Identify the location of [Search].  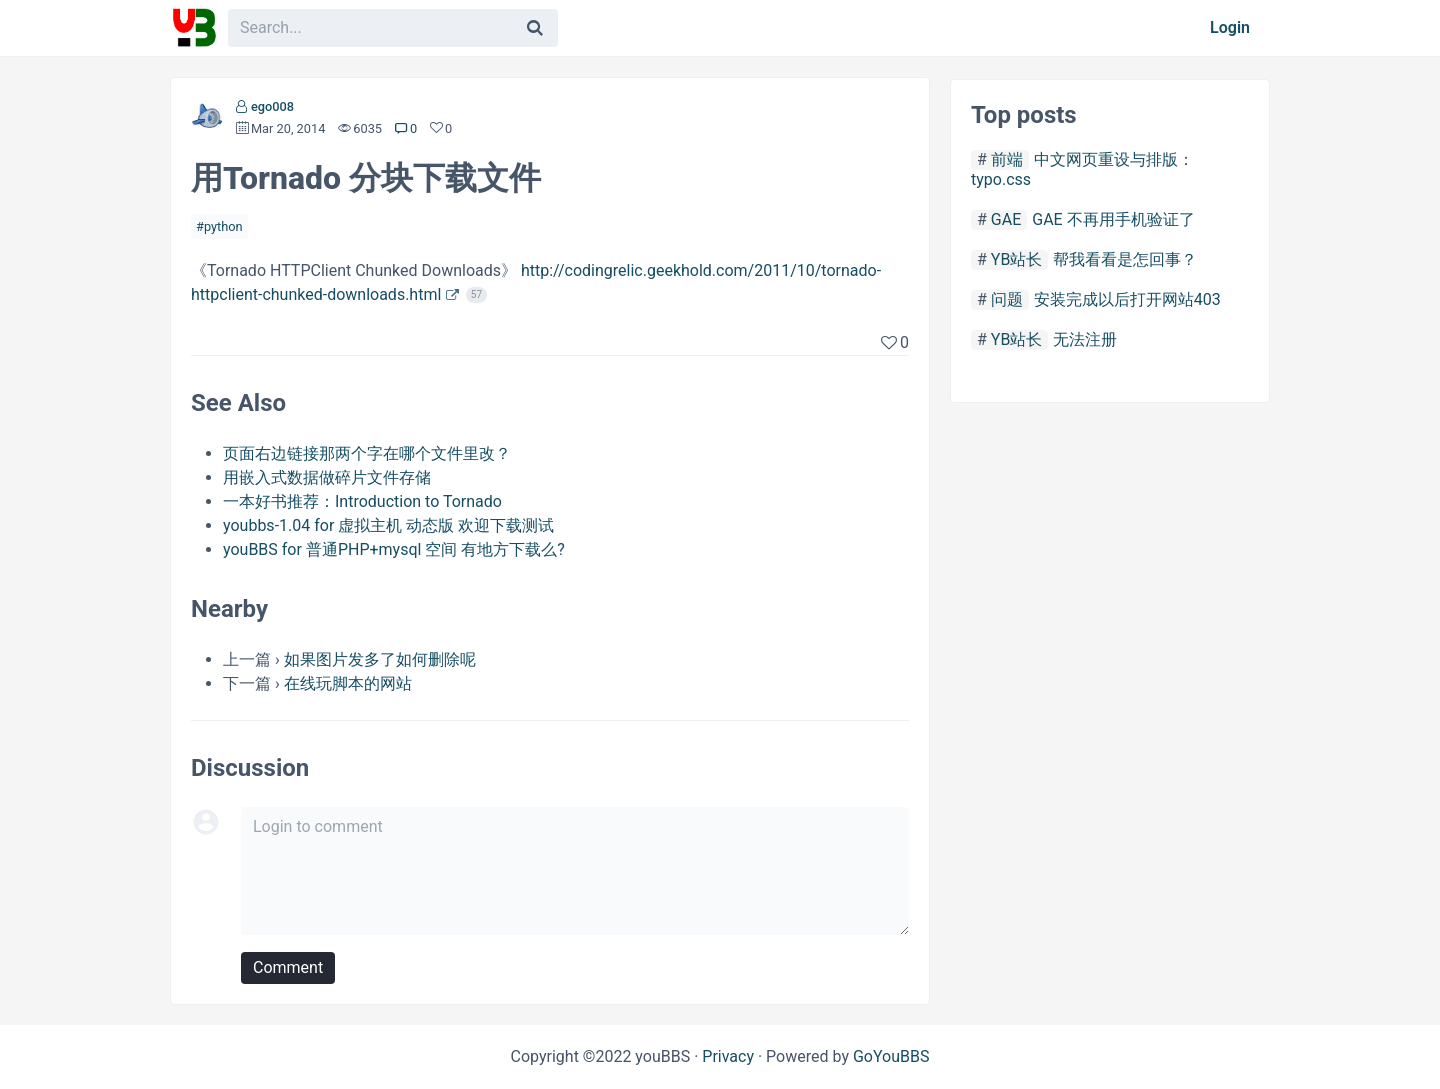
(535, 28).